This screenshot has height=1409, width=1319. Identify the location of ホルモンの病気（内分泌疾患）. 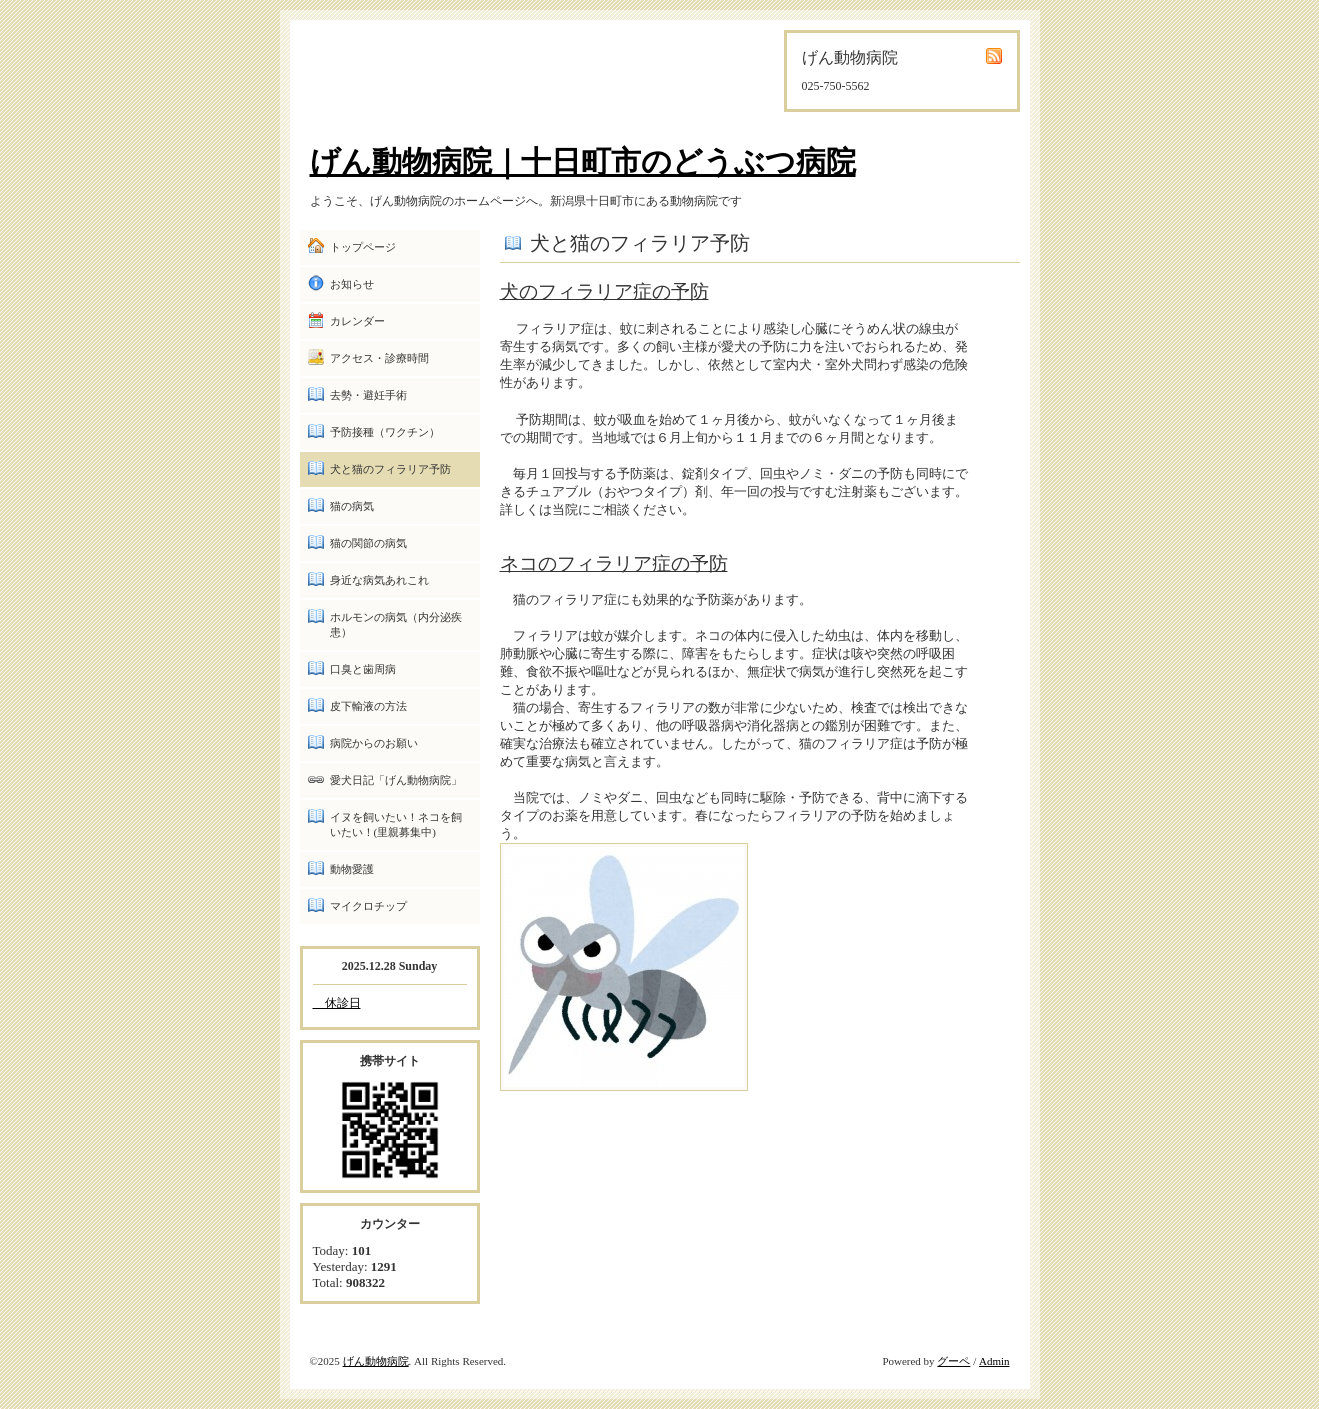
(396, 624).